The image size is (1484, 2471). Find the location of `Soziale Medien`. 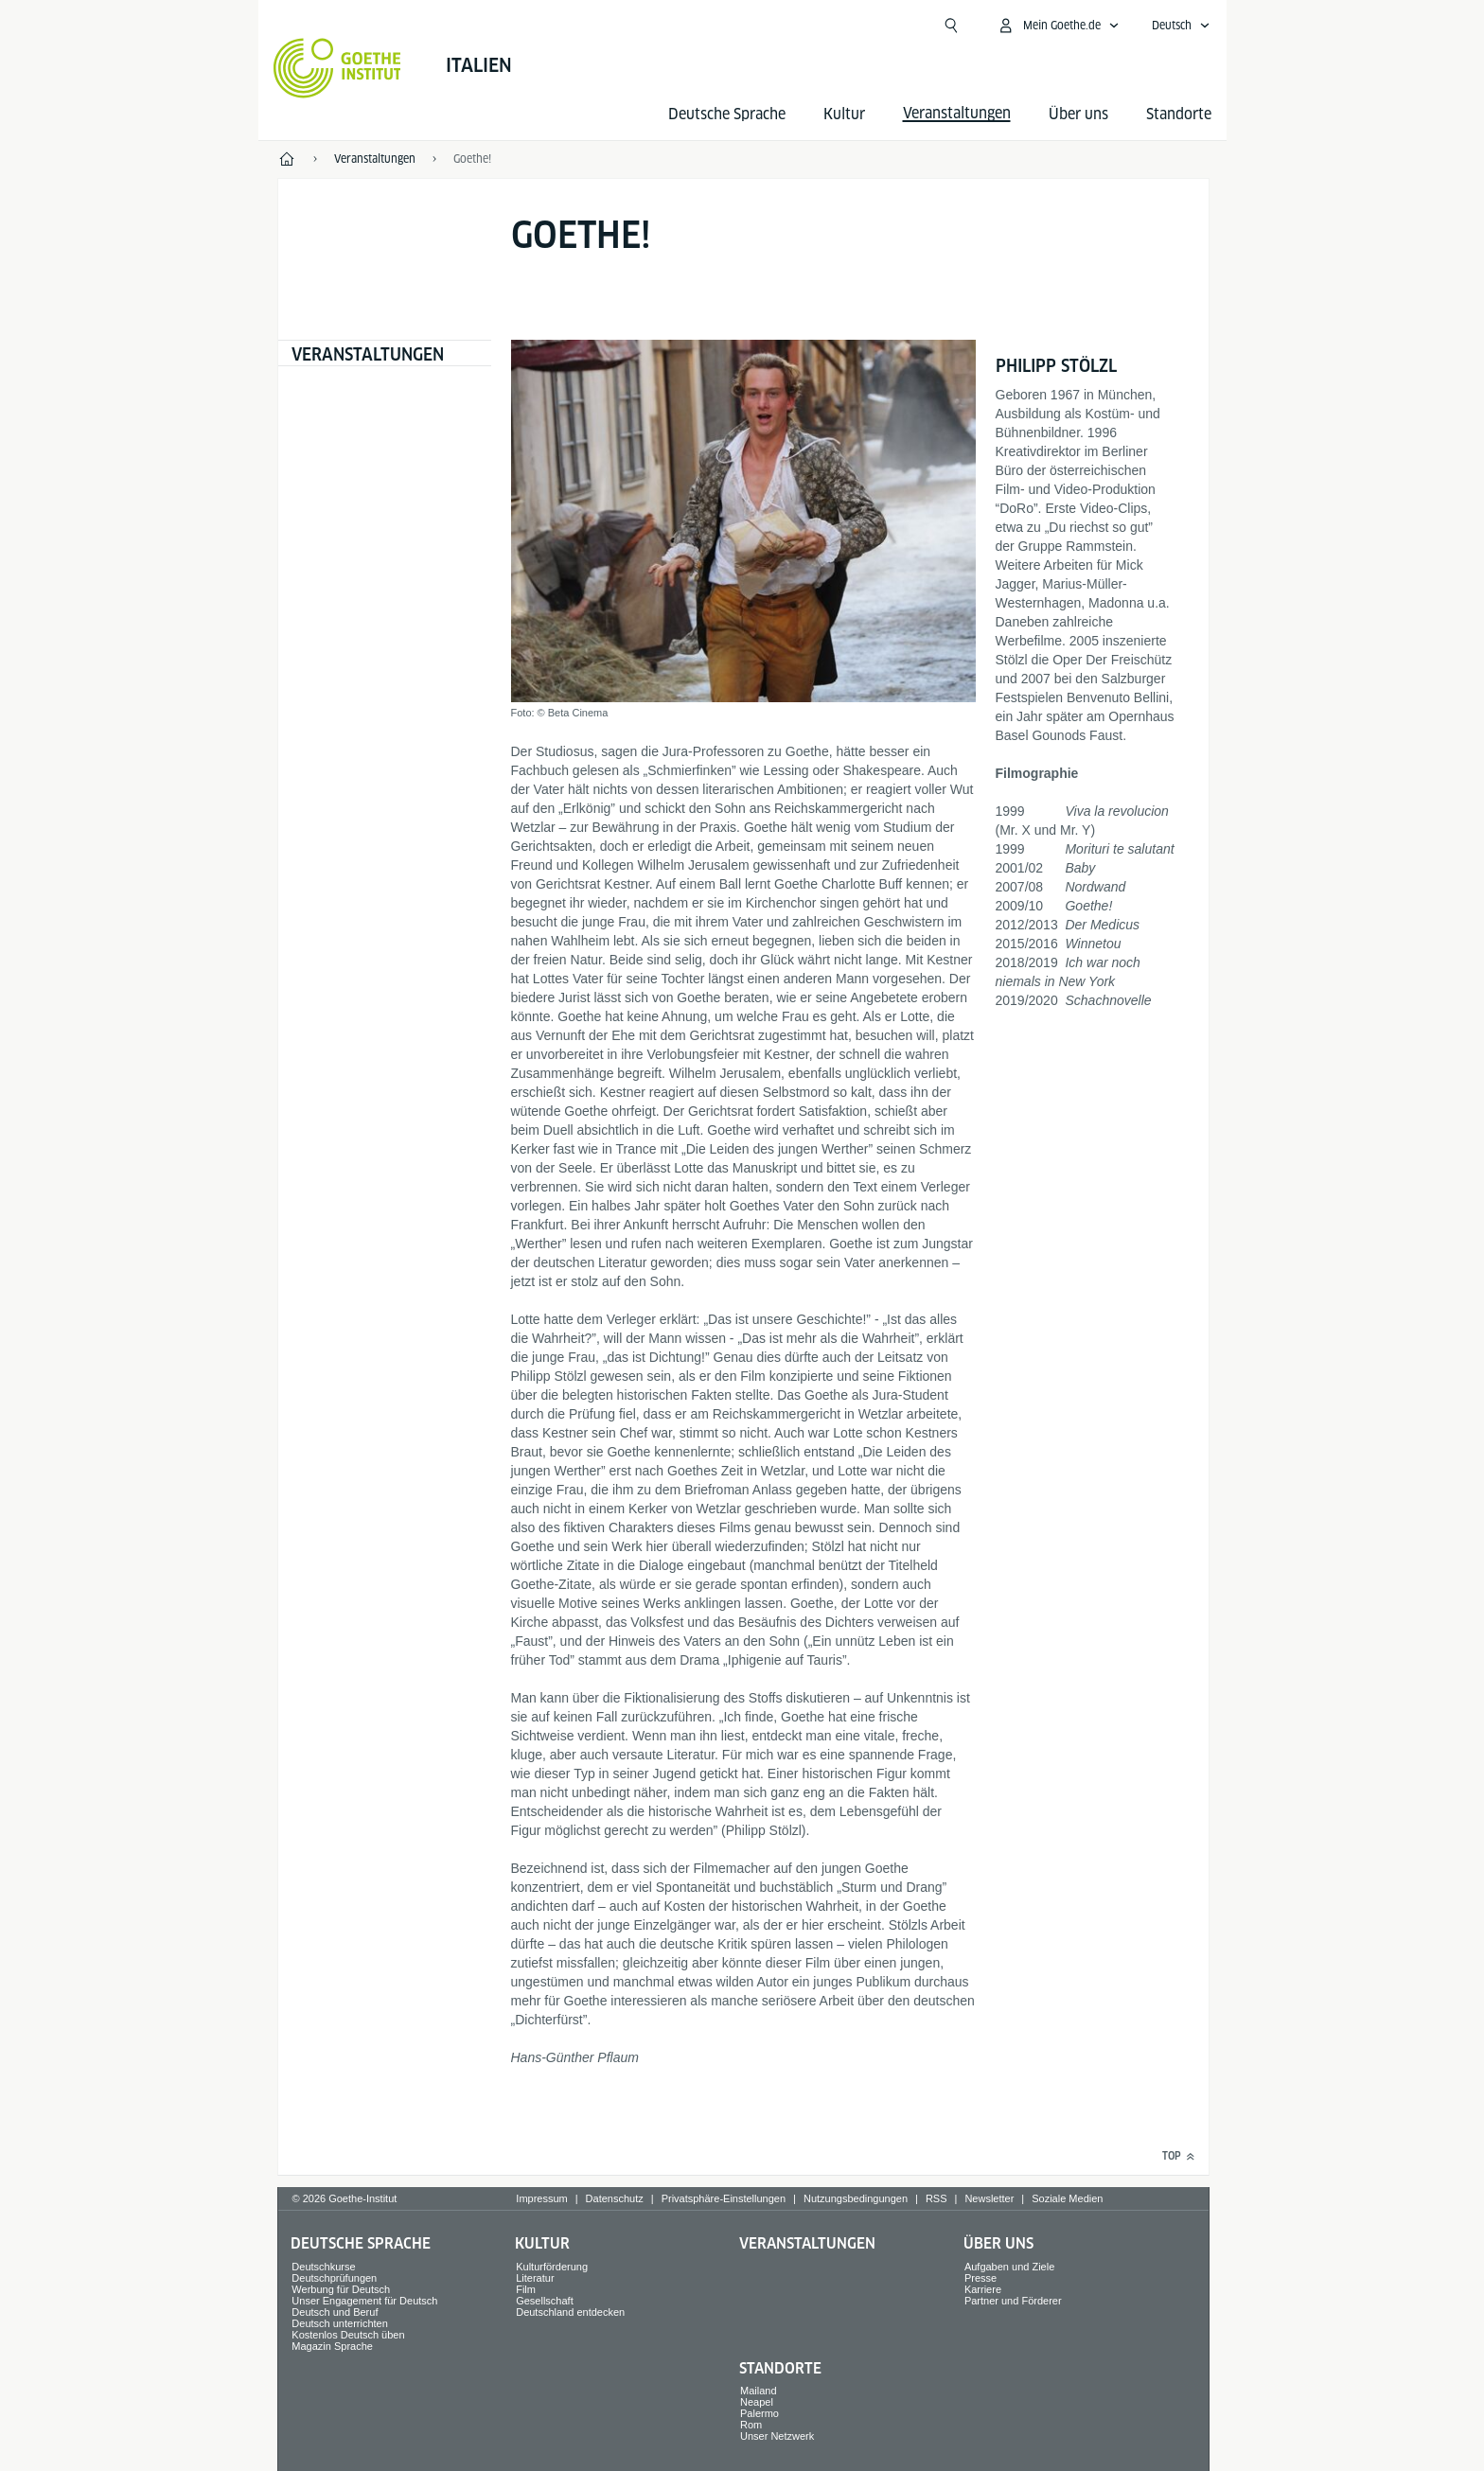

Soziale Medien is located at coordinates (1067, 2198).